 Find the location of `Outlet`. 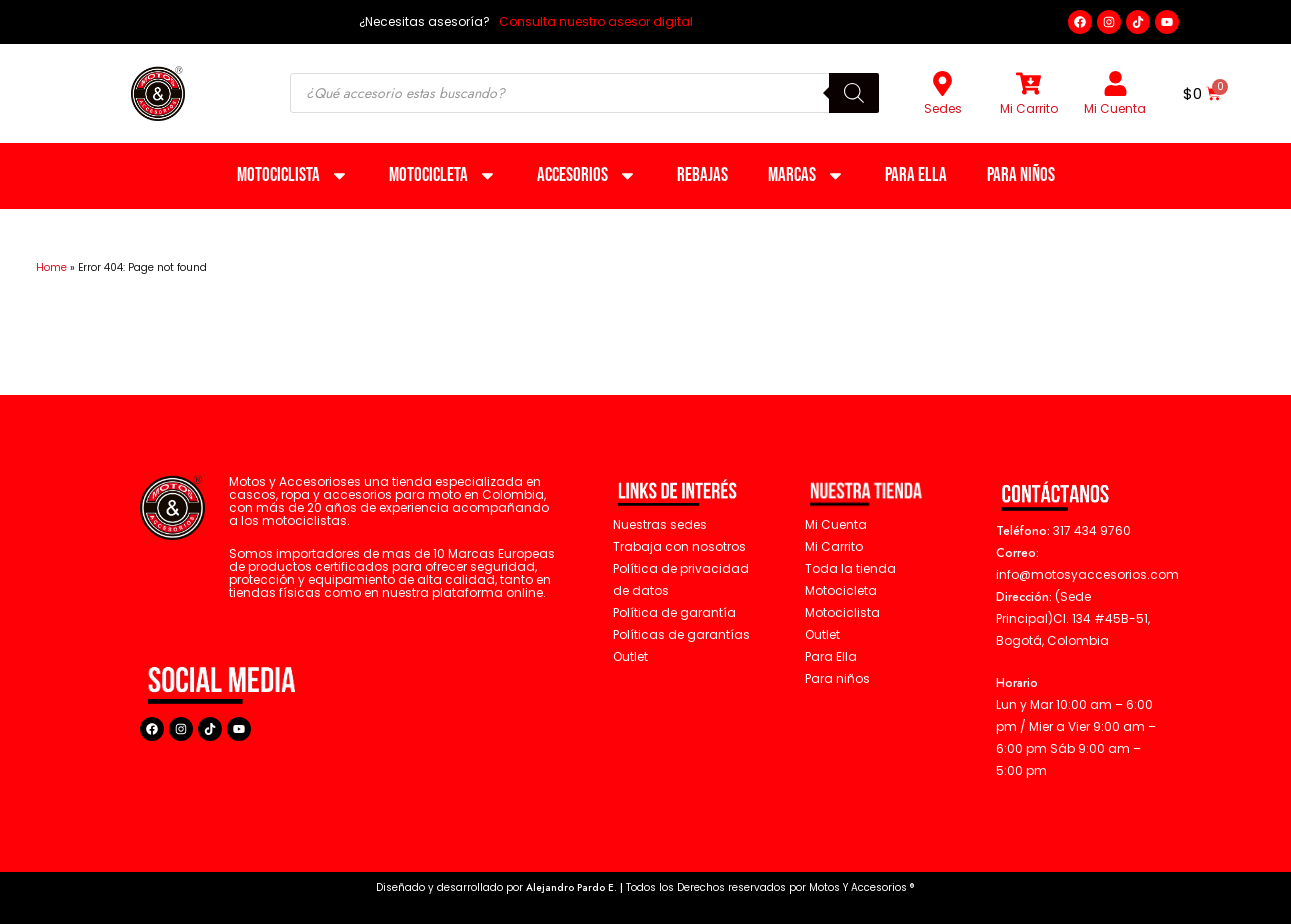

Outlet is located at coordinates (822, 634).